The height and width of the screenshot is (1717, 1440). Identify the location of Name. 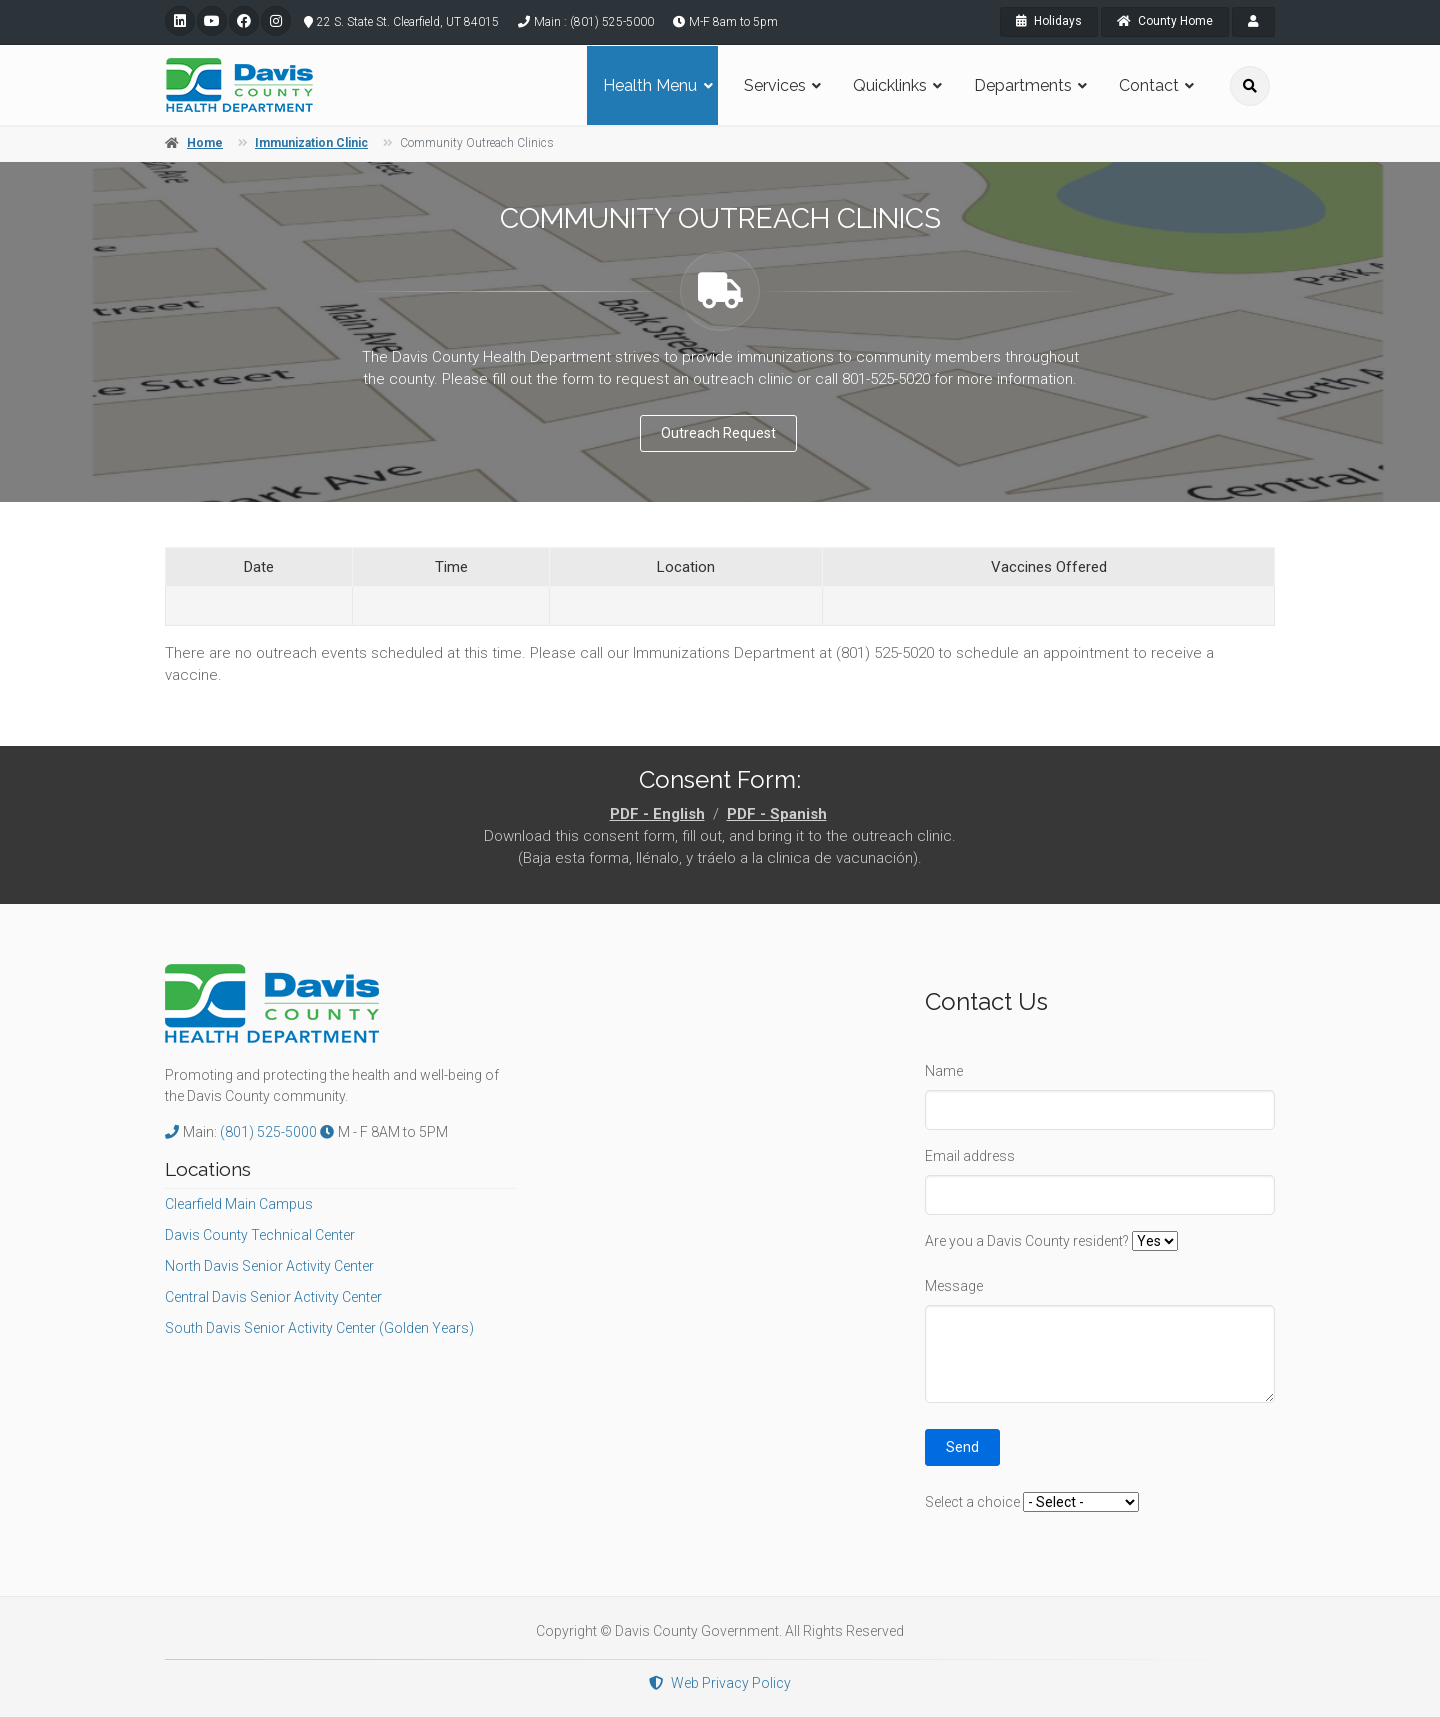
(944, 1071).